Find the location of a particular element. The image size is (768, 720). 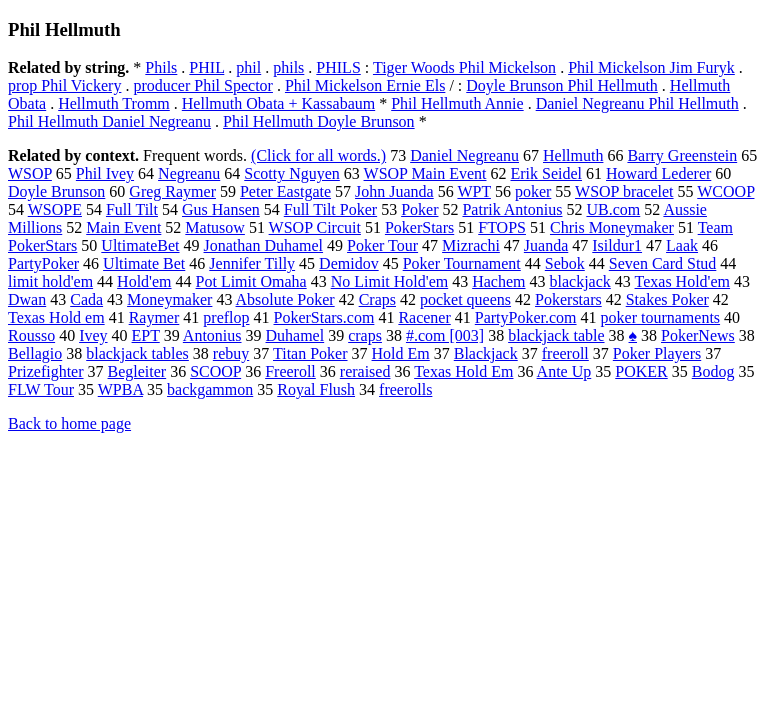

Poker Tournament is located at coordinates (462, 263).